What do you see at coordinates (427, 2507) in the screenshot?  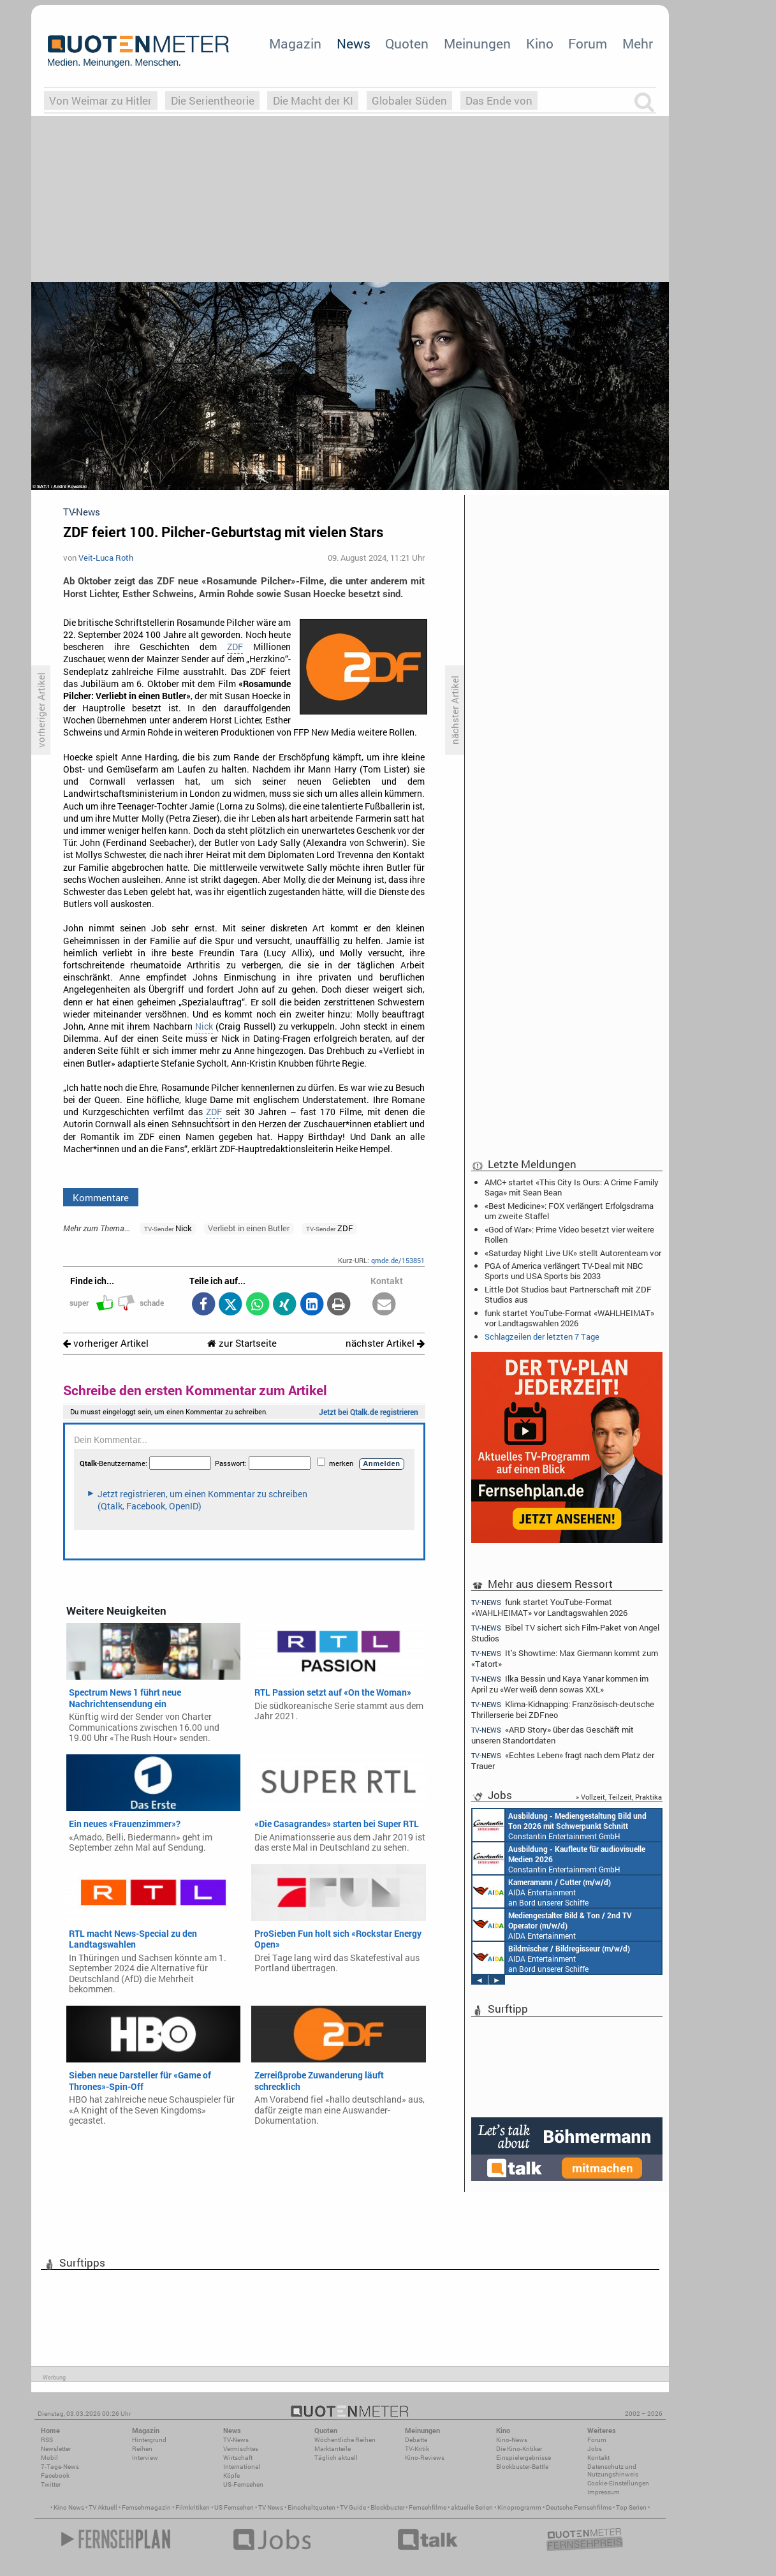 I see `Fernsehfilme` at bounding box center [427, 2507].